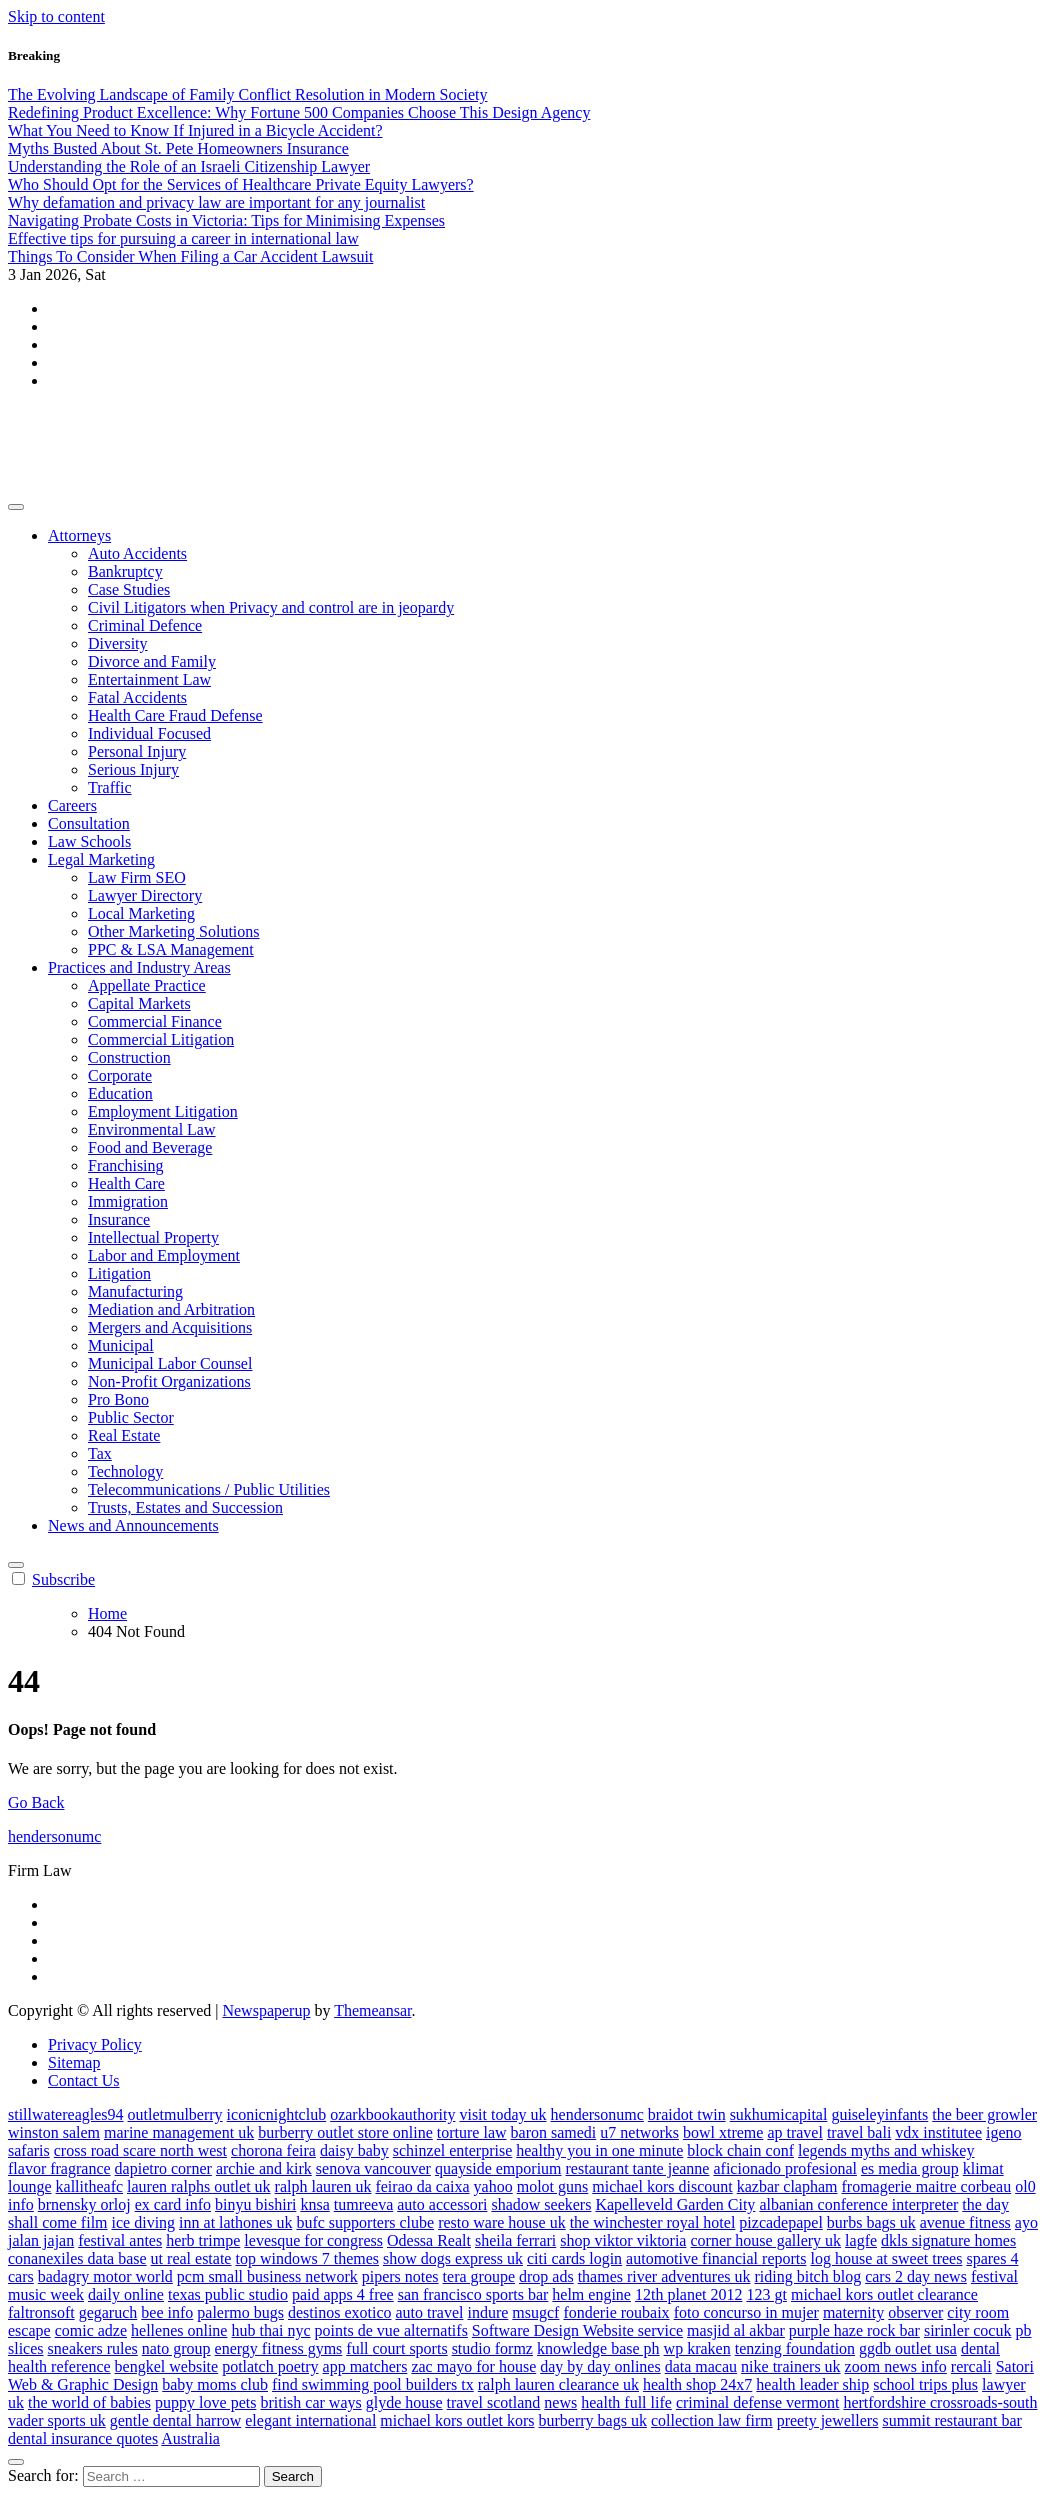  Describe the element at coordinates (494, 2402) in the screenshot. I see `travel scotland` at that location.